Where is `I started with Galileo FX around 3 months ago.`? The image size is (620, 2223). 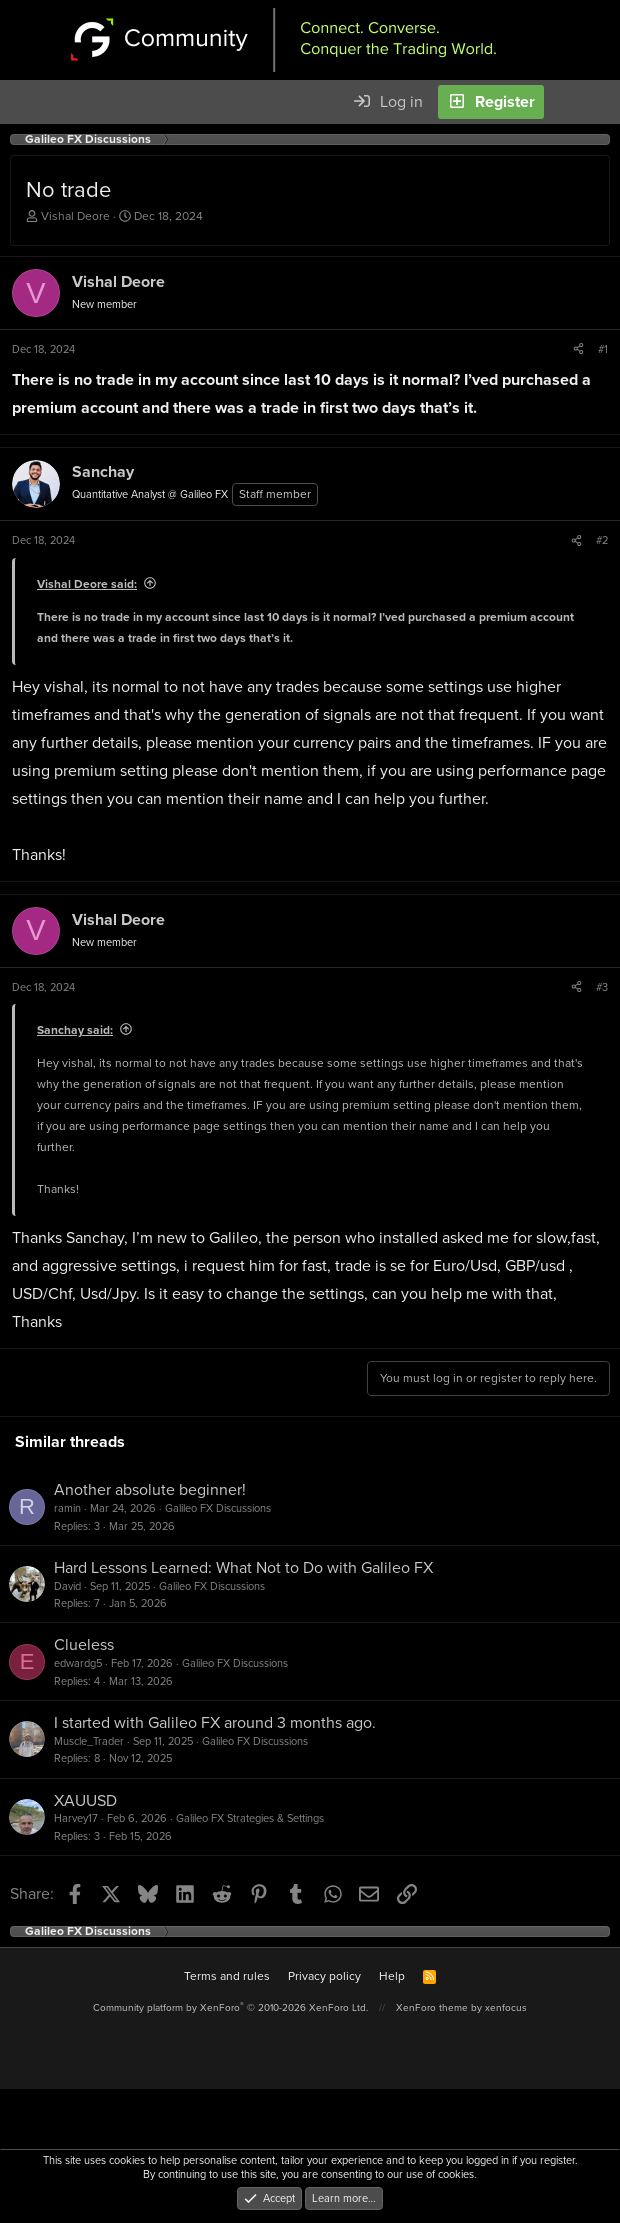
I started with Galileo FX around 3 months ago. is located at coordinates (215, 1722).